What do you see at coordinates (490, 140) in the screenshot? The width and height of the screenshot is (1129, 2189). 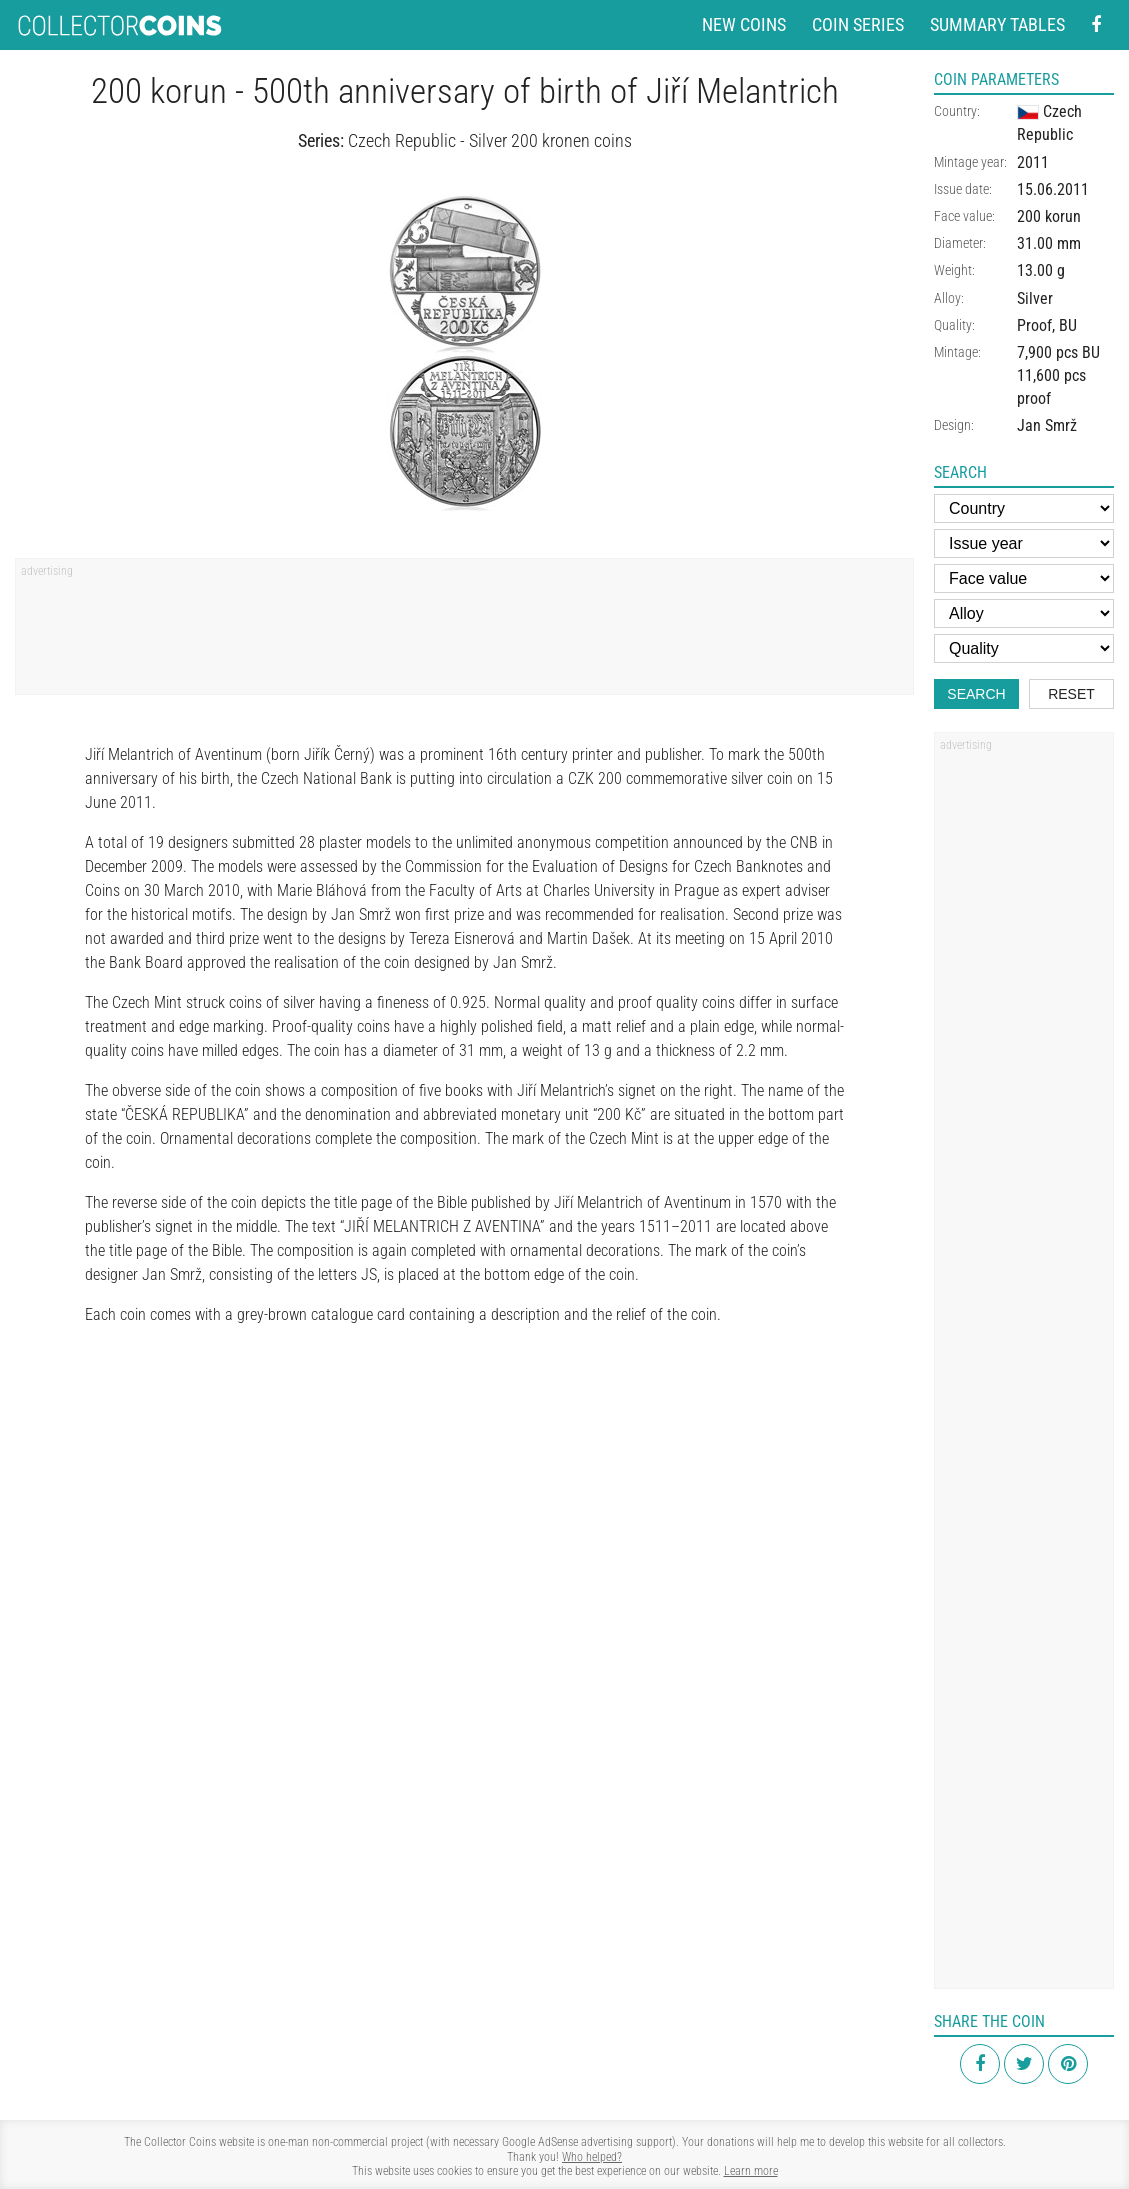 I see `Czech Republic - Silver 200 kronen coins` at bounding box center [490, 140].